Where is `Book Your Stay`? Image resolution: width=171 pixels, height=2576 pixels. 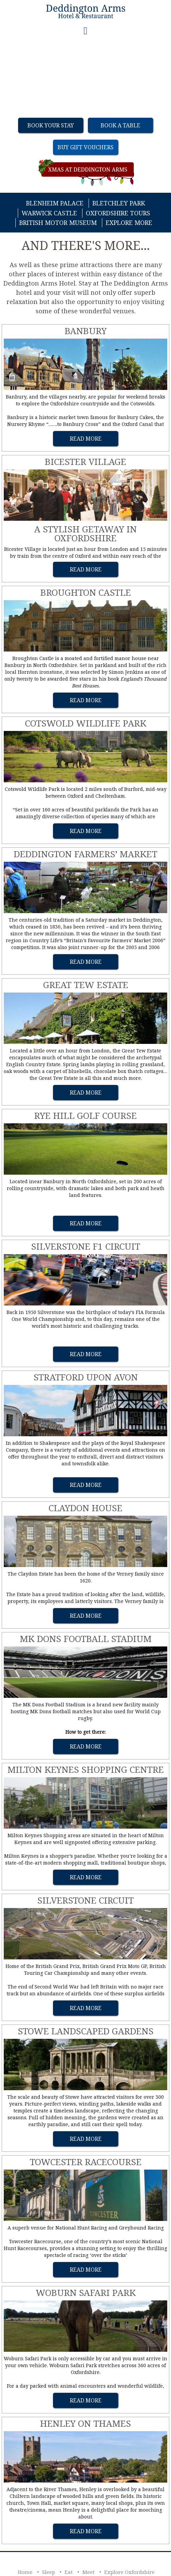
Book Your Stay is located at coordinates (50, 125).